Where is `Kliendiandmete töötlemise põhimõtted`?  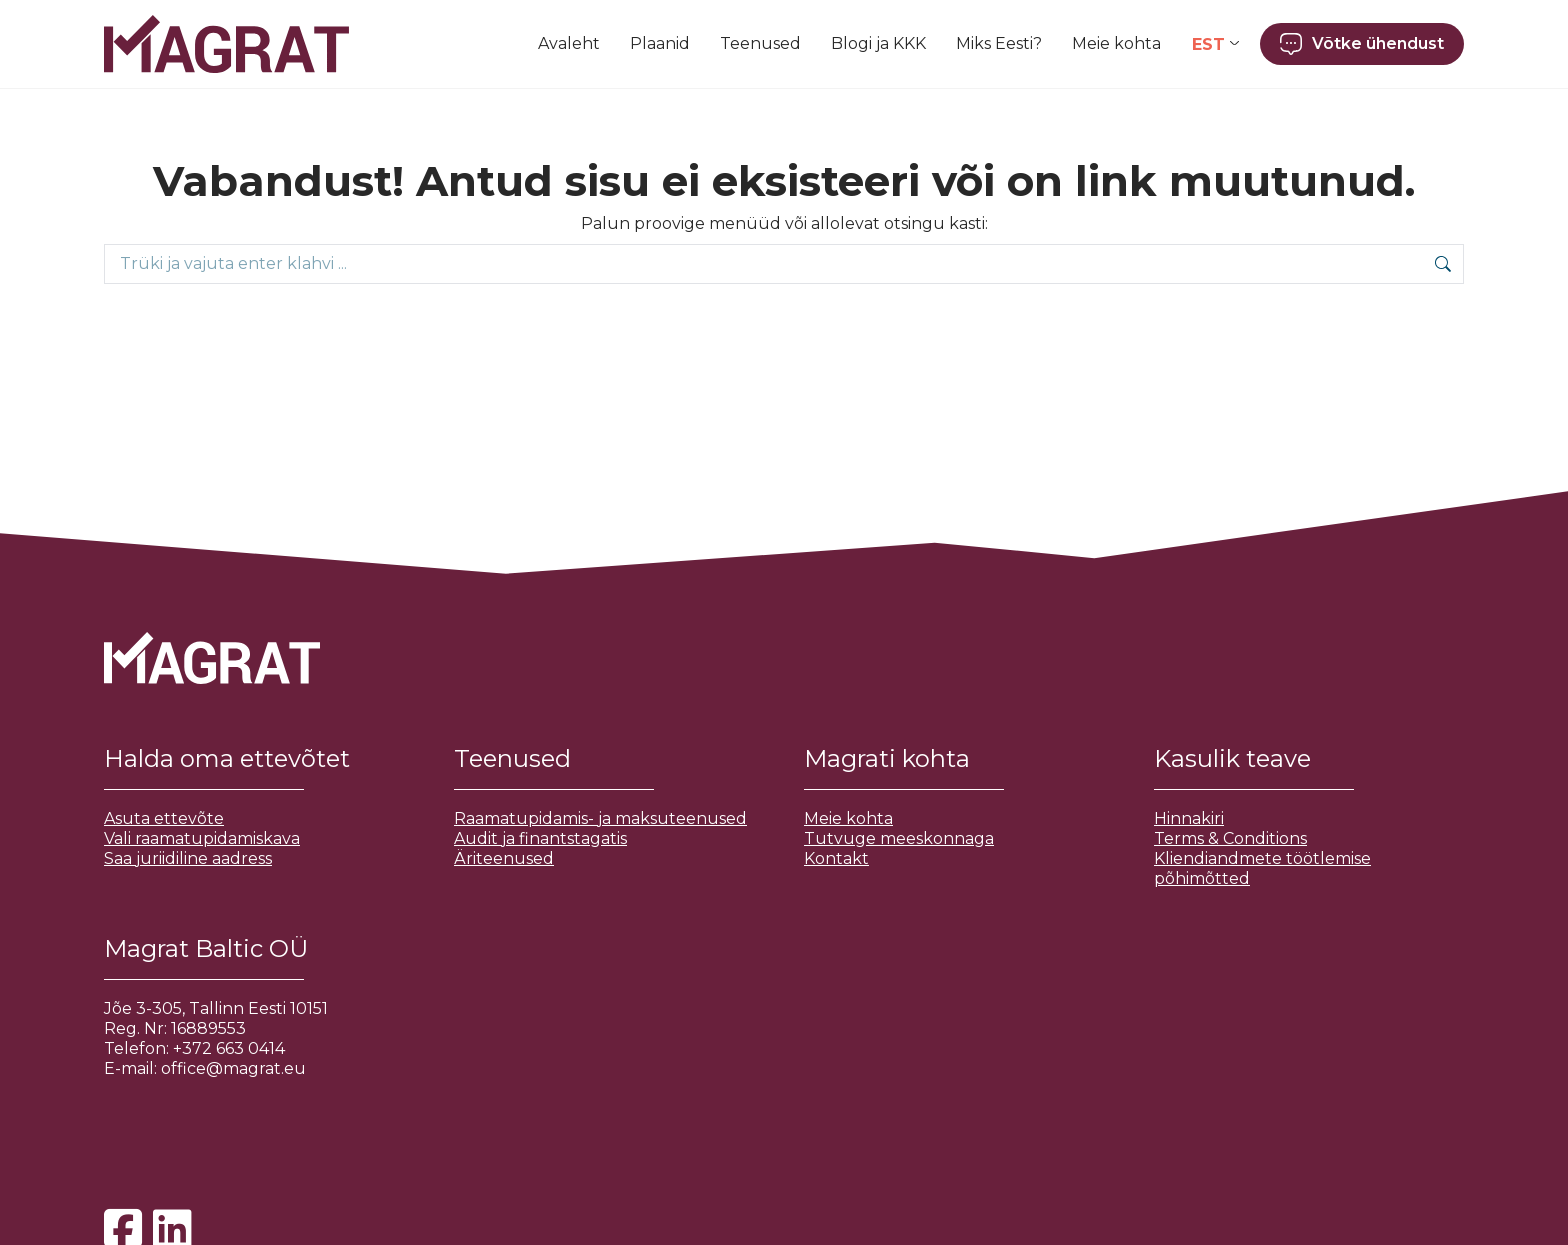
Kliendiandmete töötlemise põhimõtted is located at coordinates (1262, 868).